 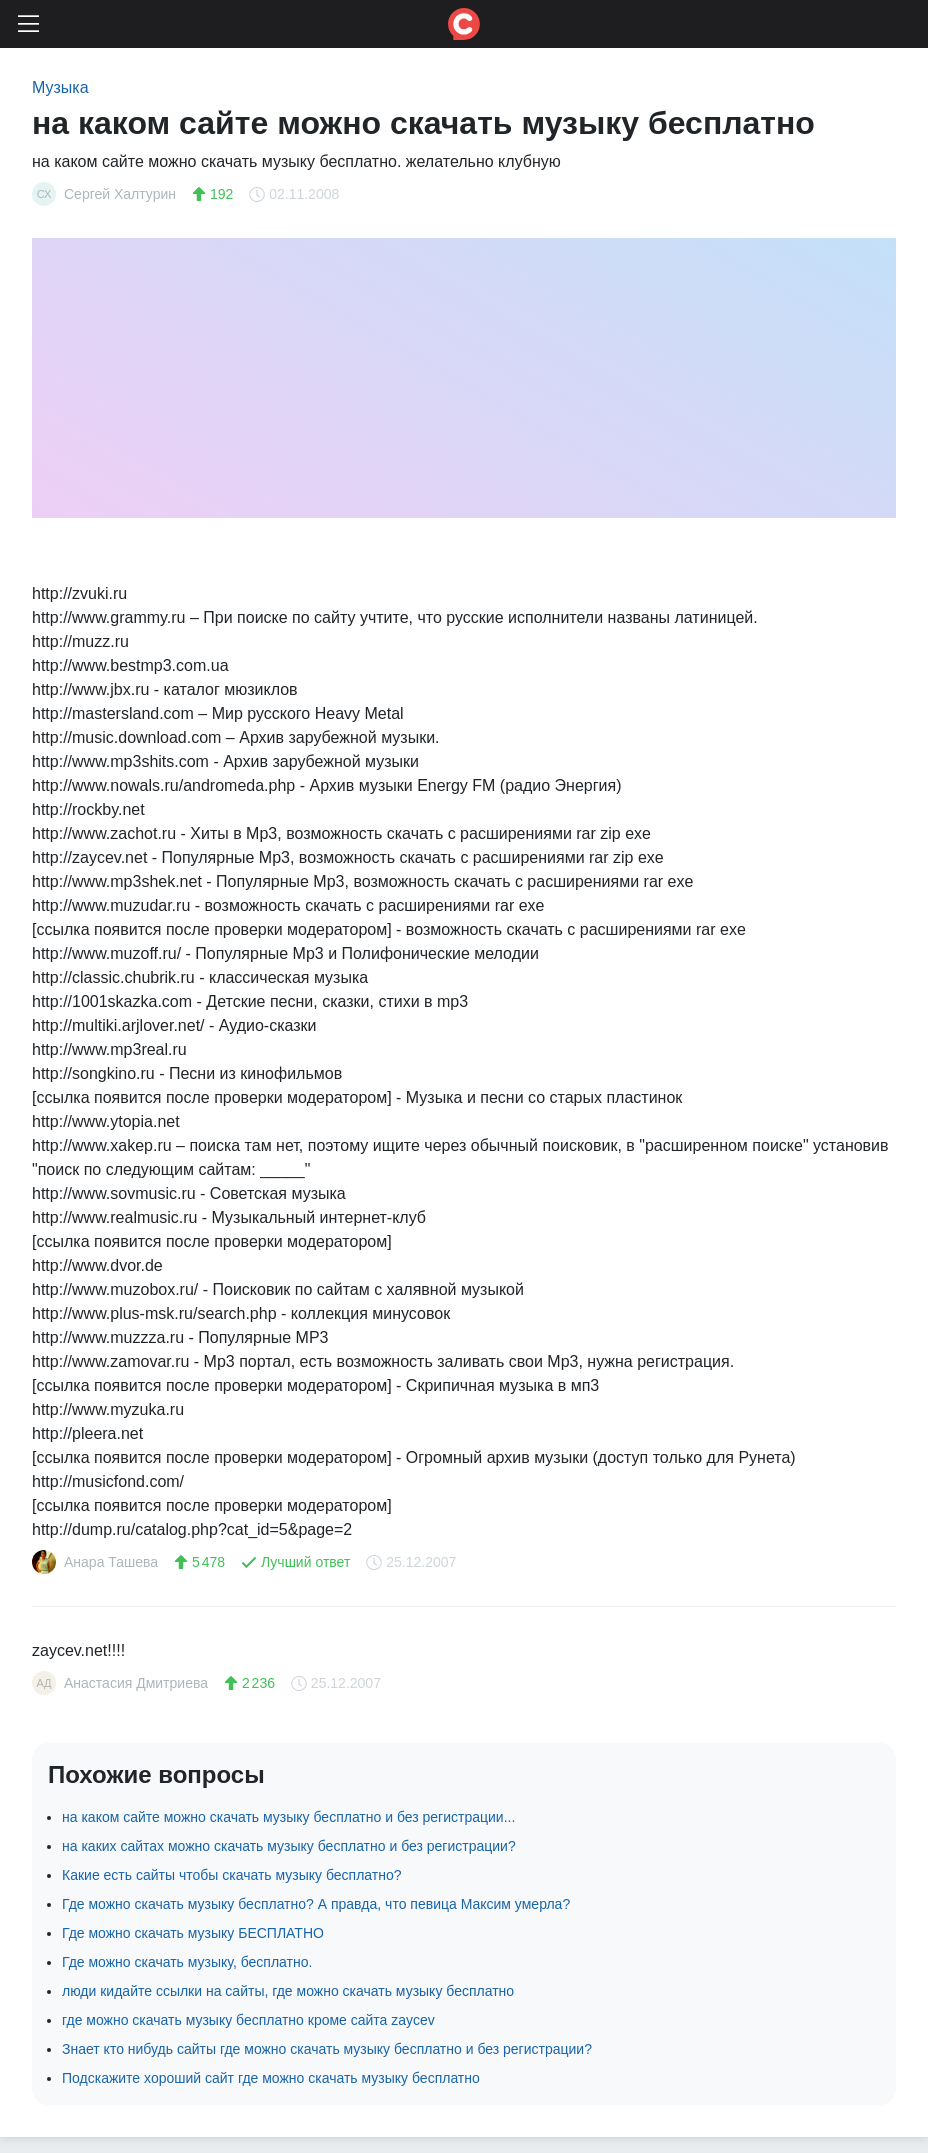 What do you see at coordinates (193, 1933) in the screenshot?
I see `Где можно скачать музыку БЕСПЛАТНО` at bounding box center [193, 1933].